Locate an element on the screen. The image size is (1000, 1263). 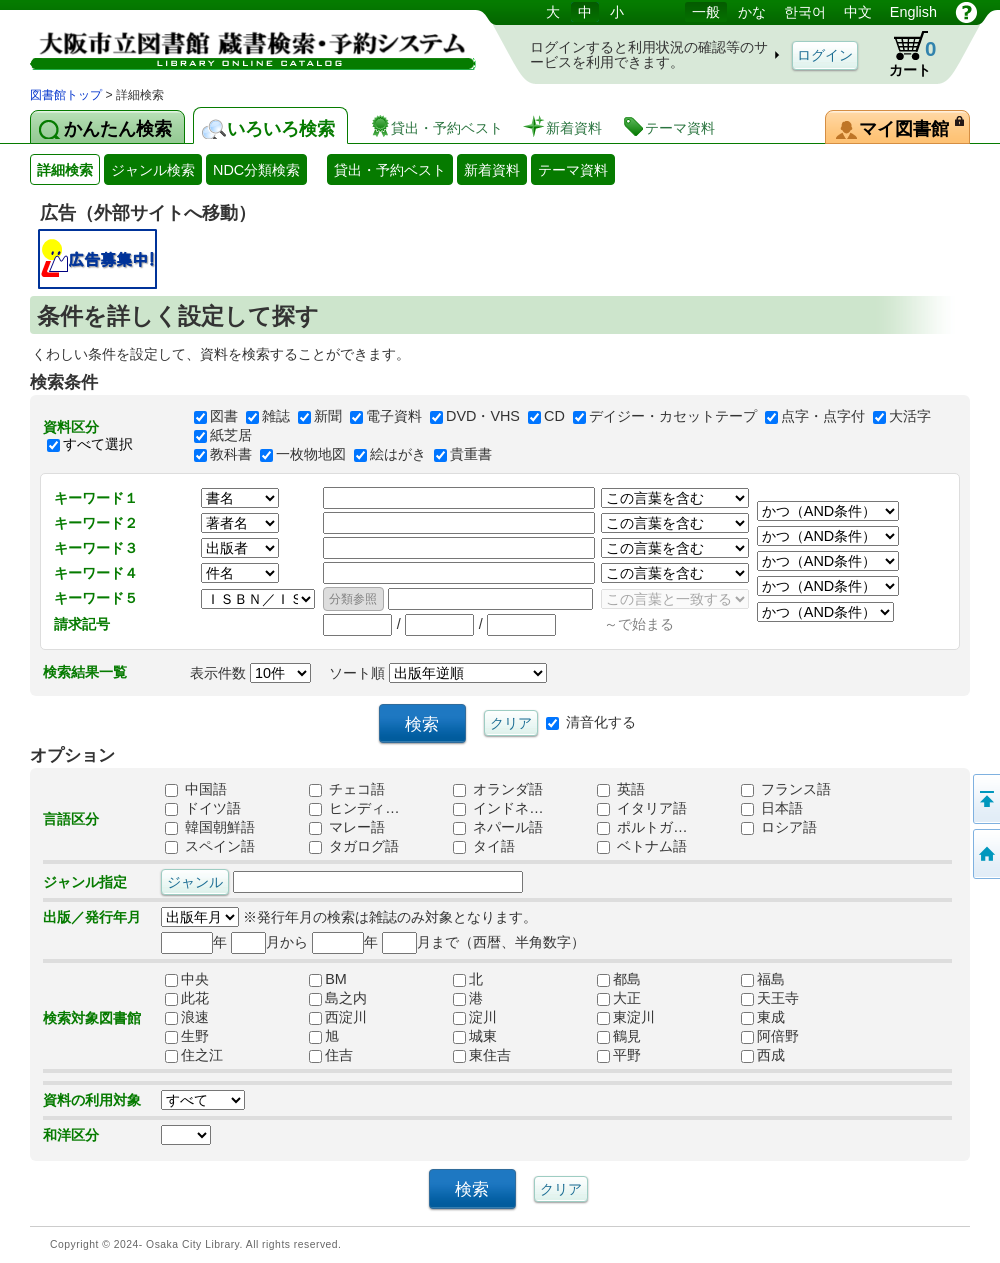
ジャンル検索 is located at coordinates (153, 170).